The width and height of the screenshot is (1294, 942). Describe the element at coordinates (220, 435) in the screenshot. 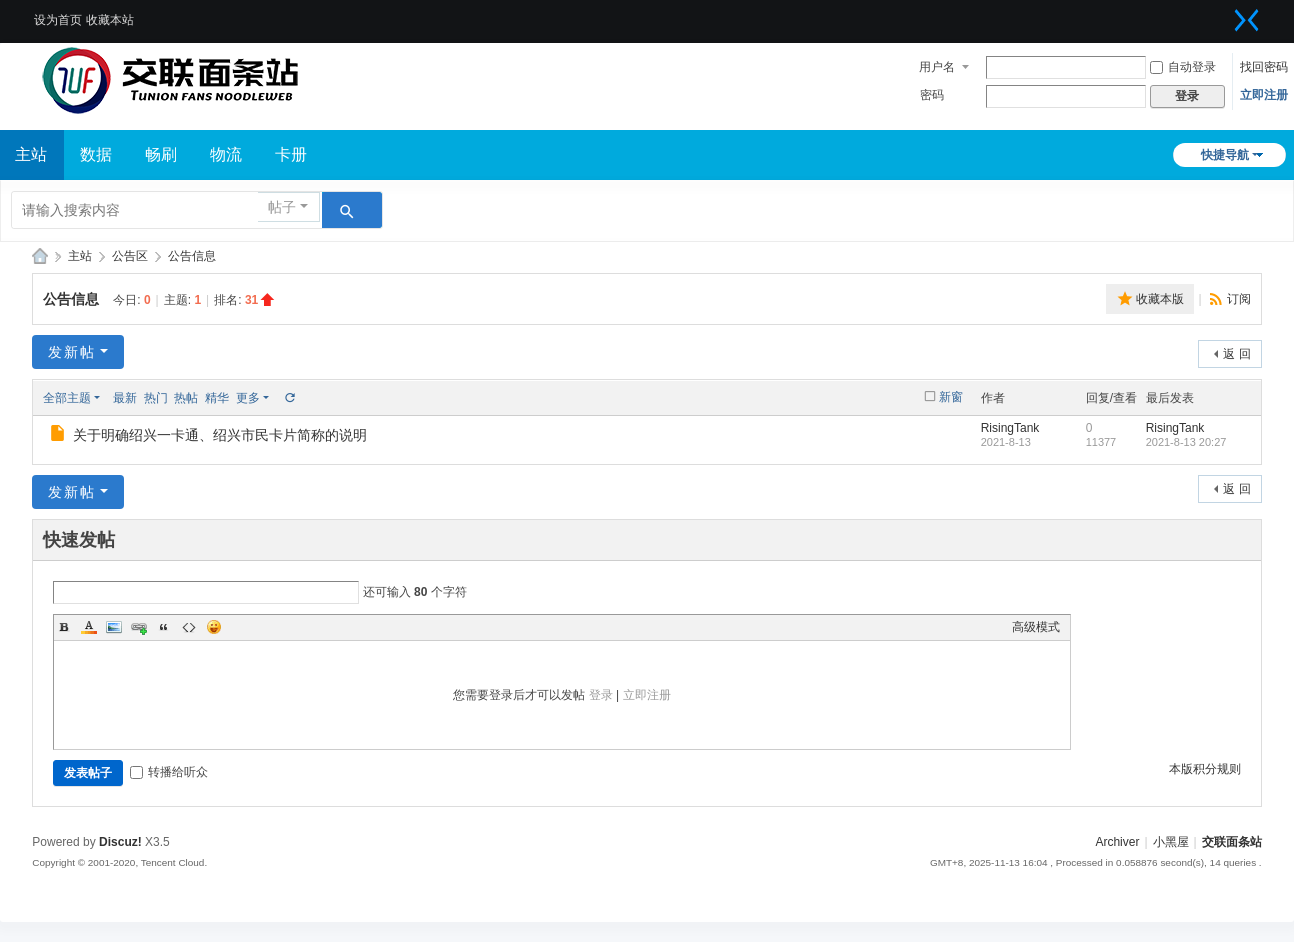

I see `关于明确绍兴一卡通、绍兴市民卡片简称的说明` at that location.